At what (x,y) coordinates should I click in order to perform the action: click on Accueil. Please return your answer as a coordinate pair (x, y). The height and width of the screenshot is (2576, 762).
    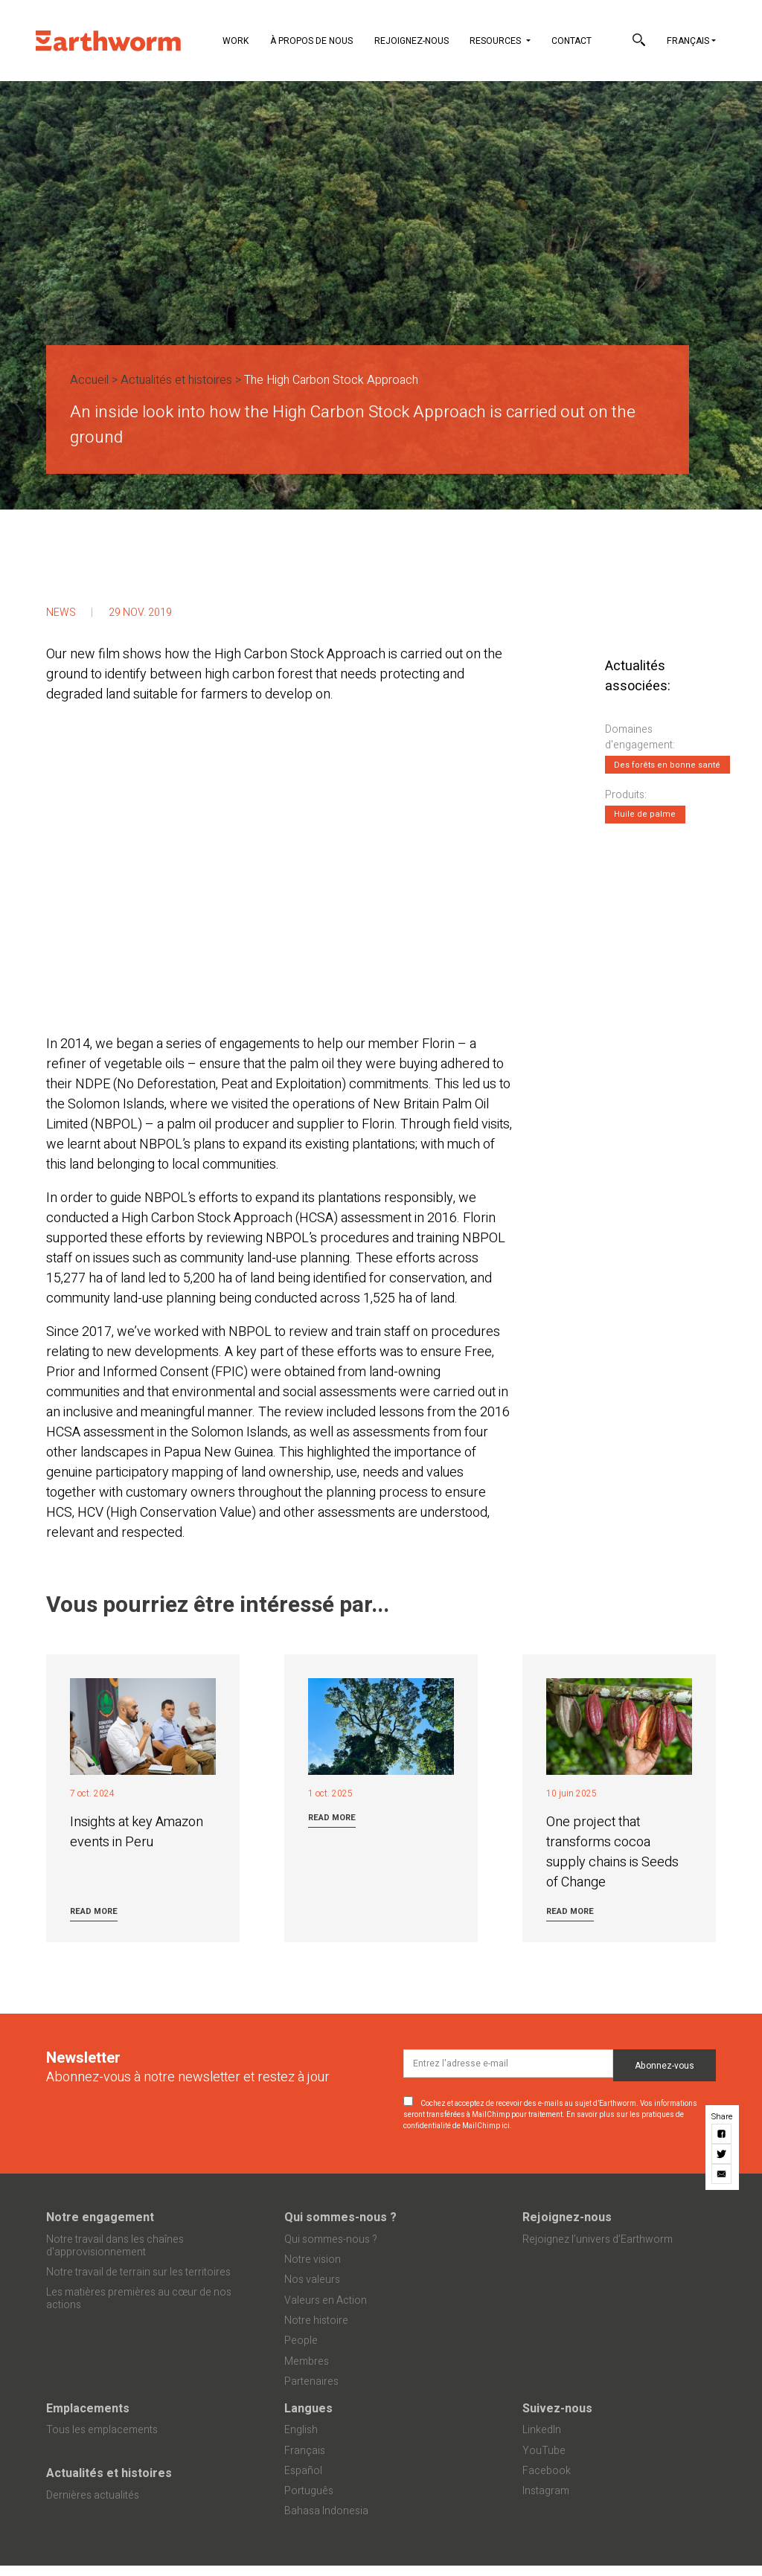
    Looking at the image, I should click on (89, 380).